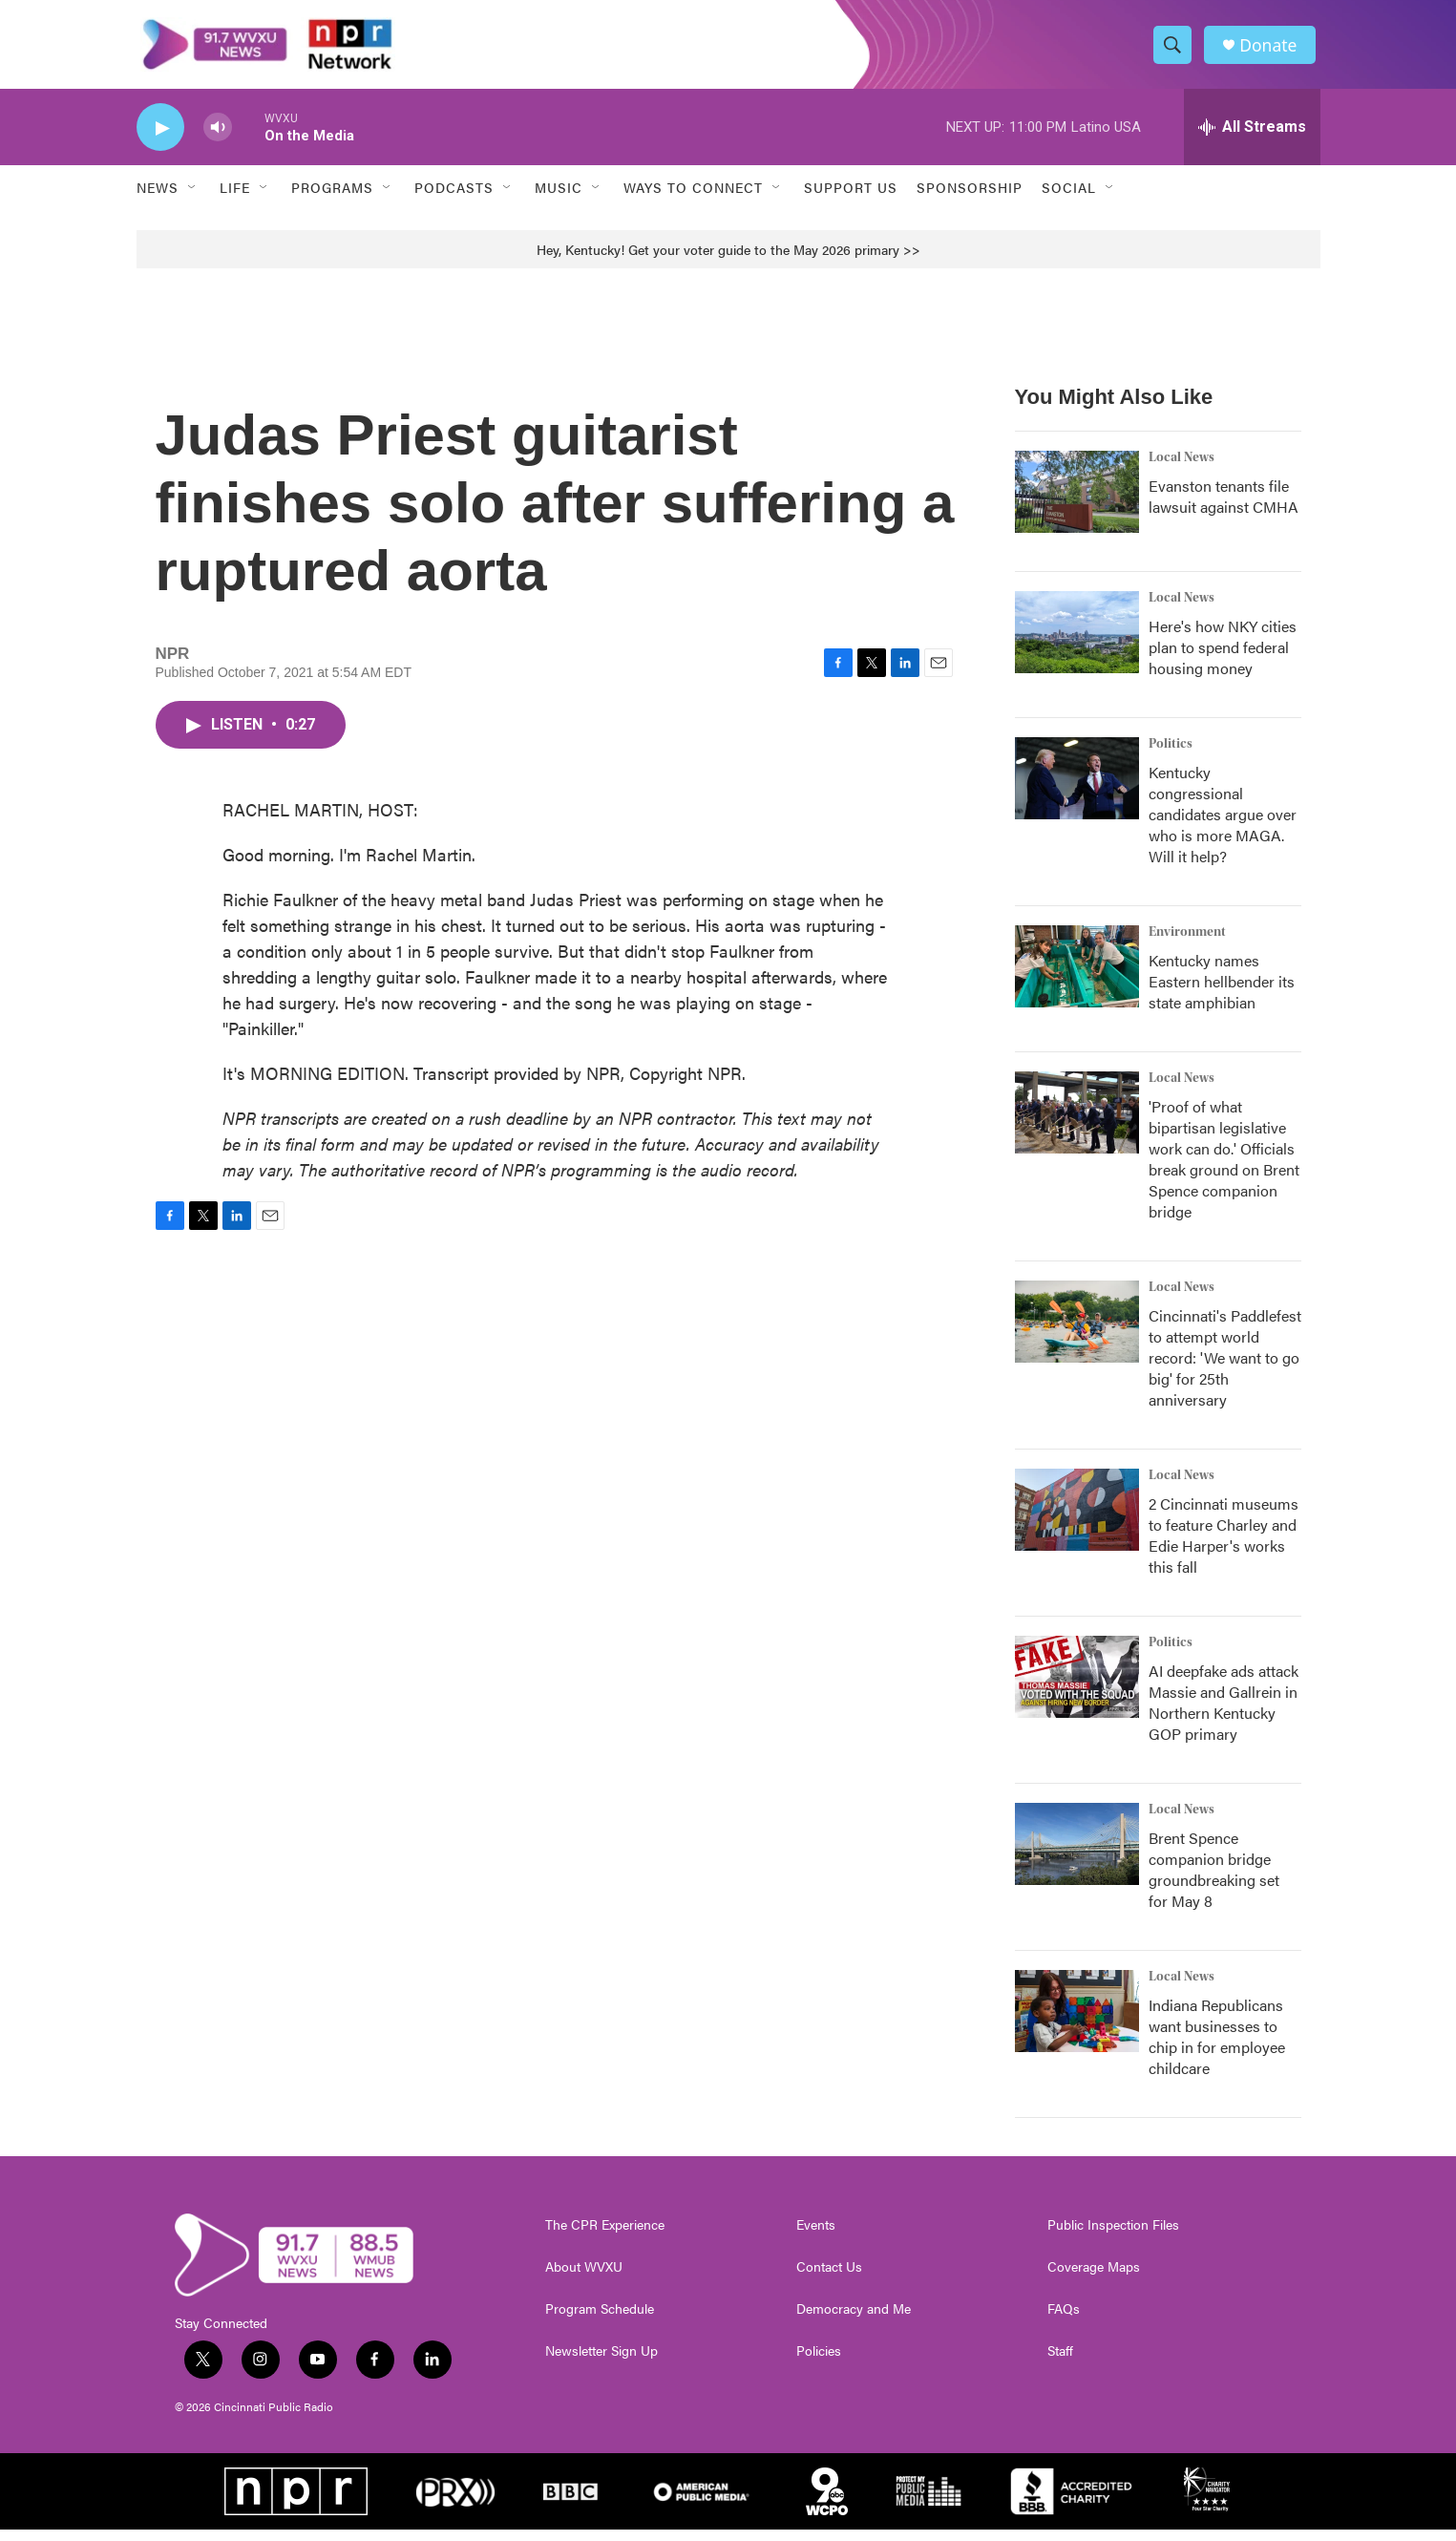 The width and height of the screenshot is (1456, 2541). What do you see at coordinates (1224, 1170) in the screenshot?
I see `'Proof of what bipartisan legislative work can do.' Officials break ground on Brent Spence companion bridge` at bounding box center [1224, 1170].